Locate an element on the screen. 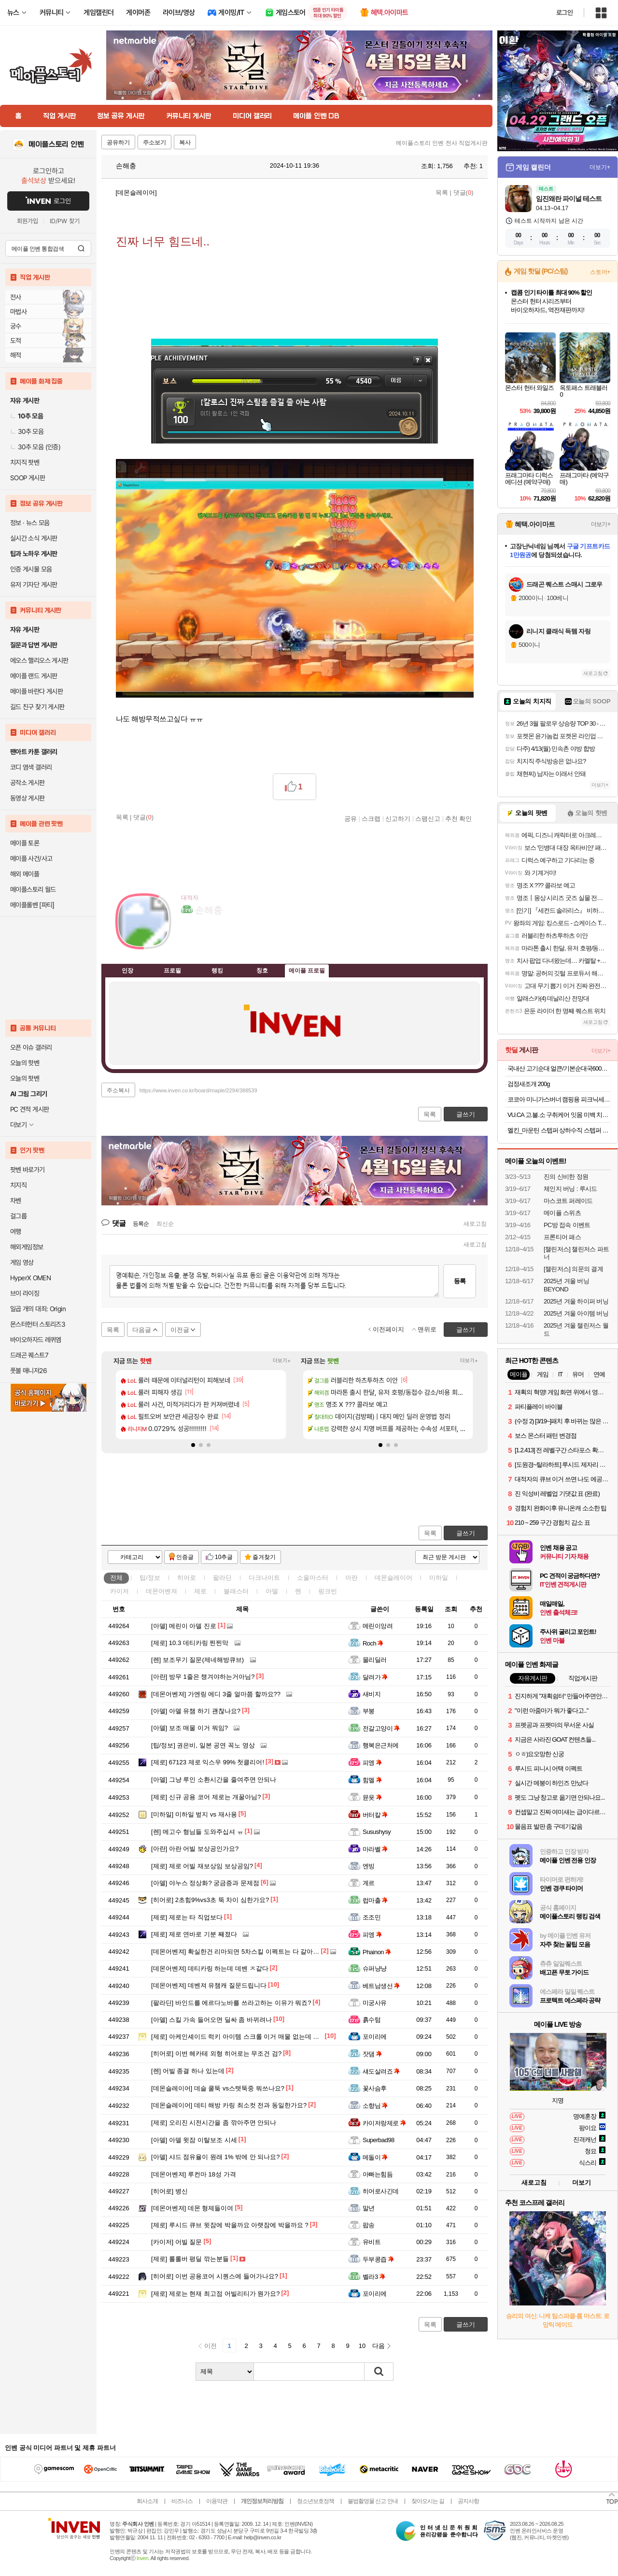 The height and width of the screenshot is (2576, 618). 데몬어벤져 is located at coordinates (161, 1591).